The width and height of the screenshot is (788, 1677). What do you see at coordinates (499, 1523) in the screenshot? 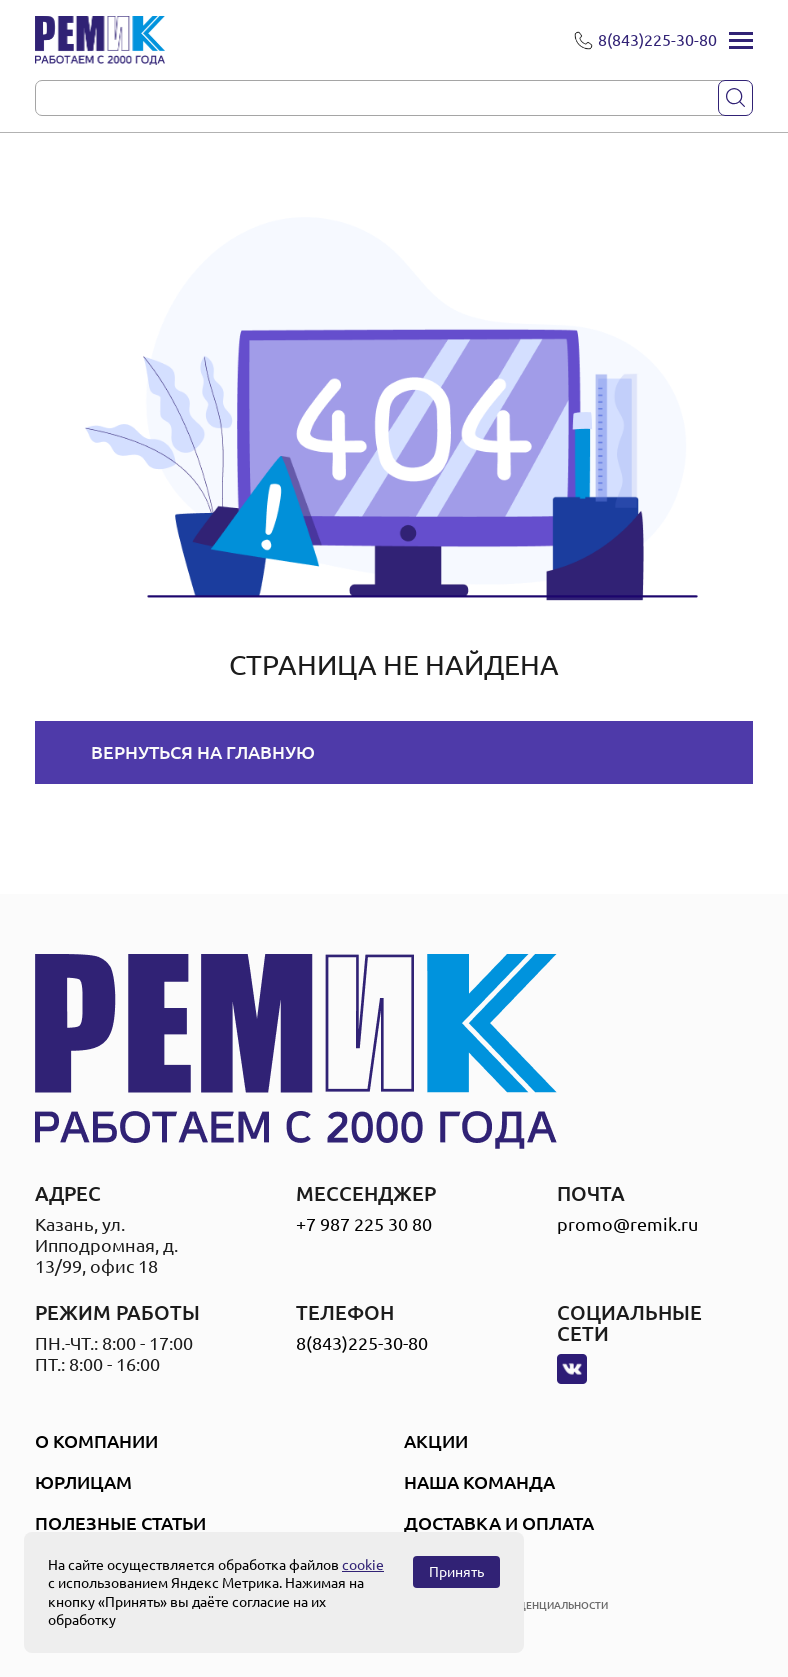
I see `Доставка и оплата` at bounding box center [499, 1523].